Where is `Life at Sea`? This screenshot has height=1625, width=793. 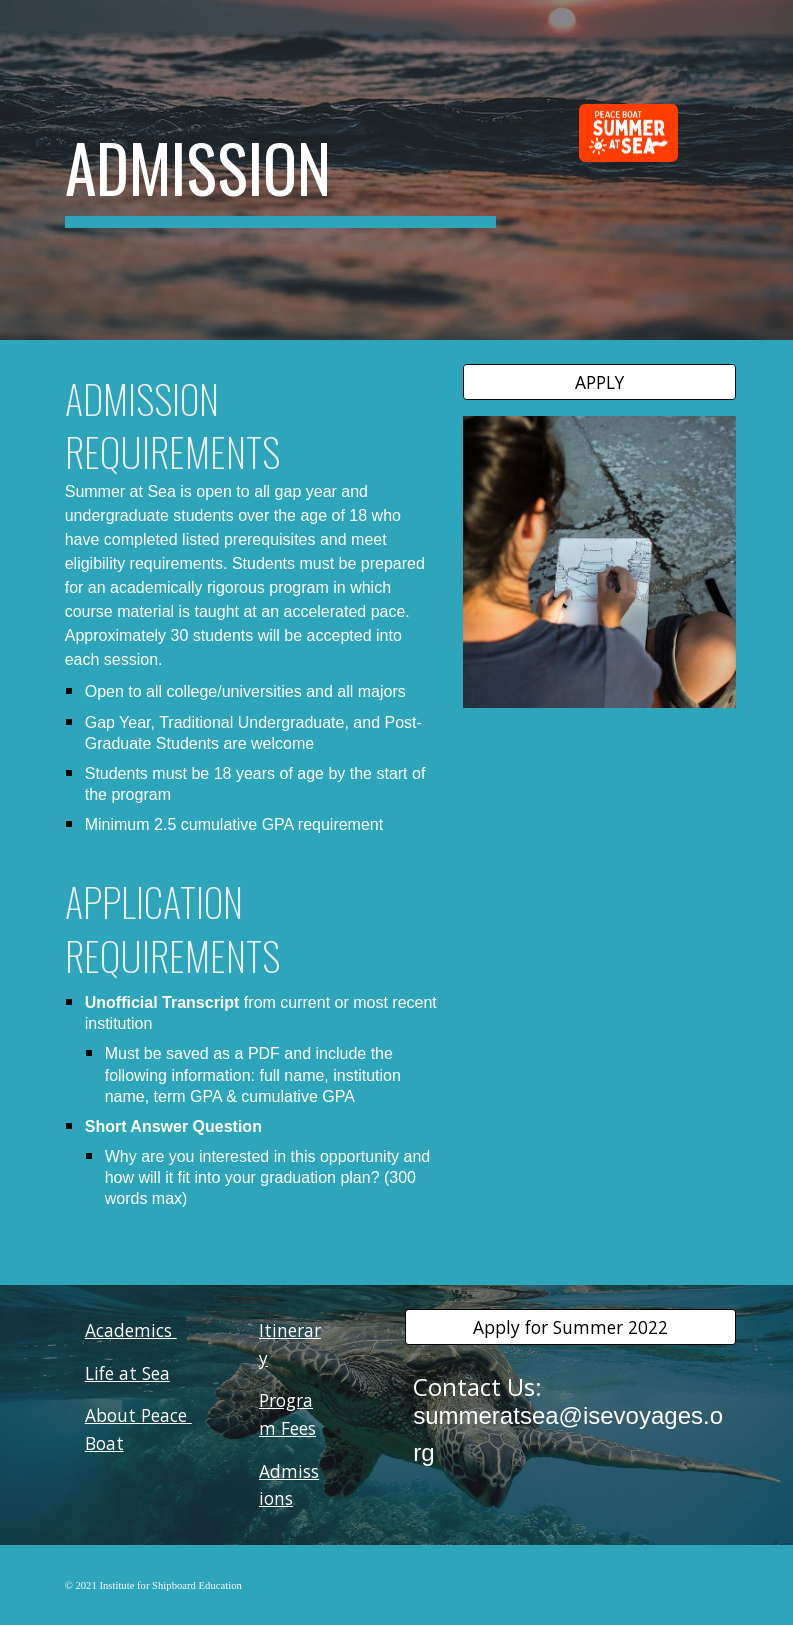 Life at Sea is located at coordinates (127, 1373).